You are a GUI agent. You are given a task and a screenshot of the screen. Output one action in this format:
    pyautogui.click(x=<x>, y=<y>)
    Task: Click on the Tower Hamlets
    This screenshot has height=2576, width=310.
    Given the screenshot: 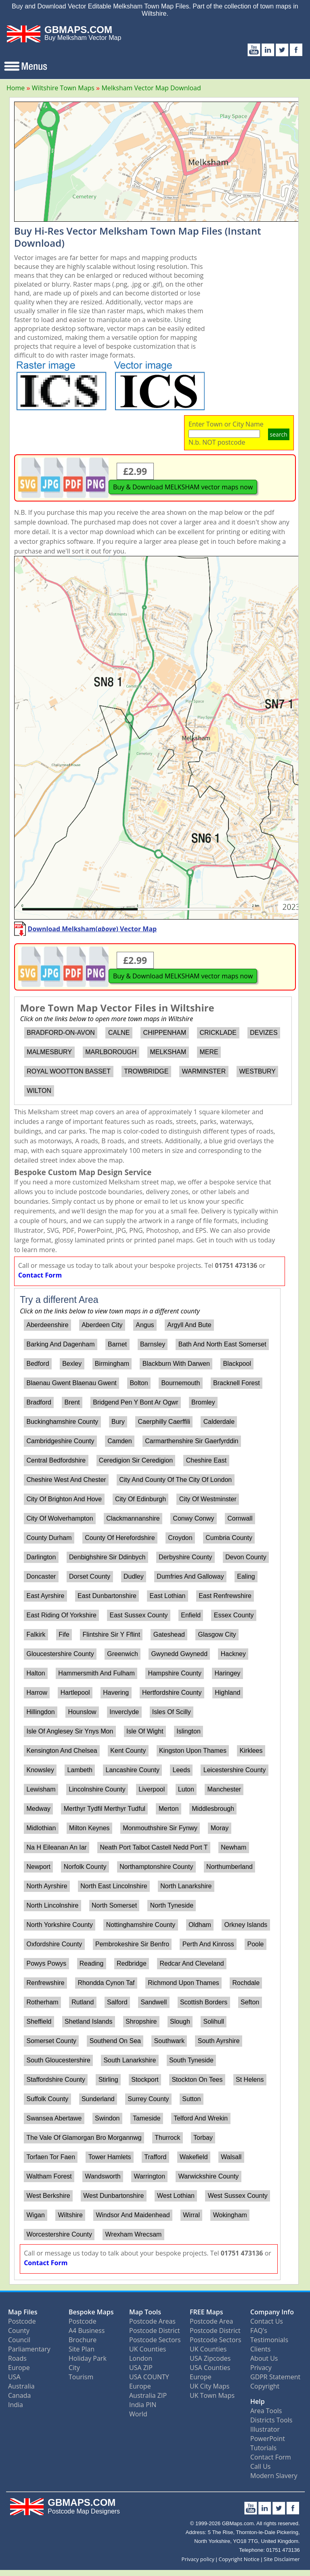 What is the action you would take?
    pyautogui.click(x=109, y=2157)
    